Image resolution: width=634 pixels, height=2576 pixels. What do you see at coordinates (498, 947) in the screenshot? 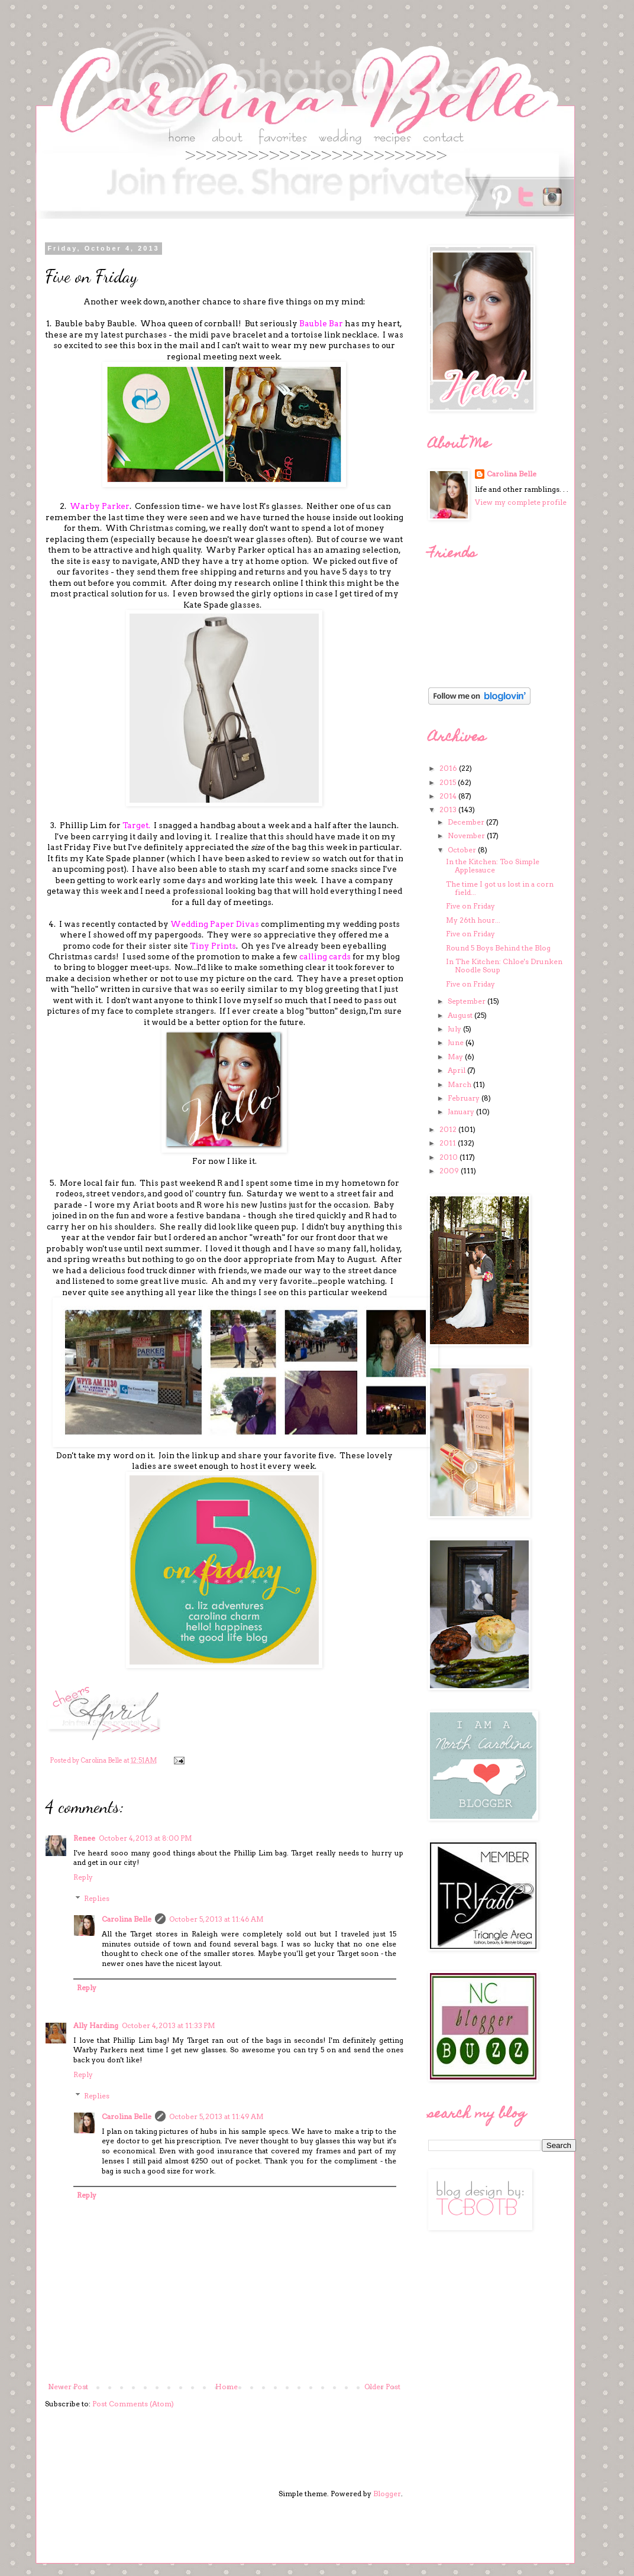
I see `Round 5 Boys Behind the Blog` at bounding box center [498, 947].